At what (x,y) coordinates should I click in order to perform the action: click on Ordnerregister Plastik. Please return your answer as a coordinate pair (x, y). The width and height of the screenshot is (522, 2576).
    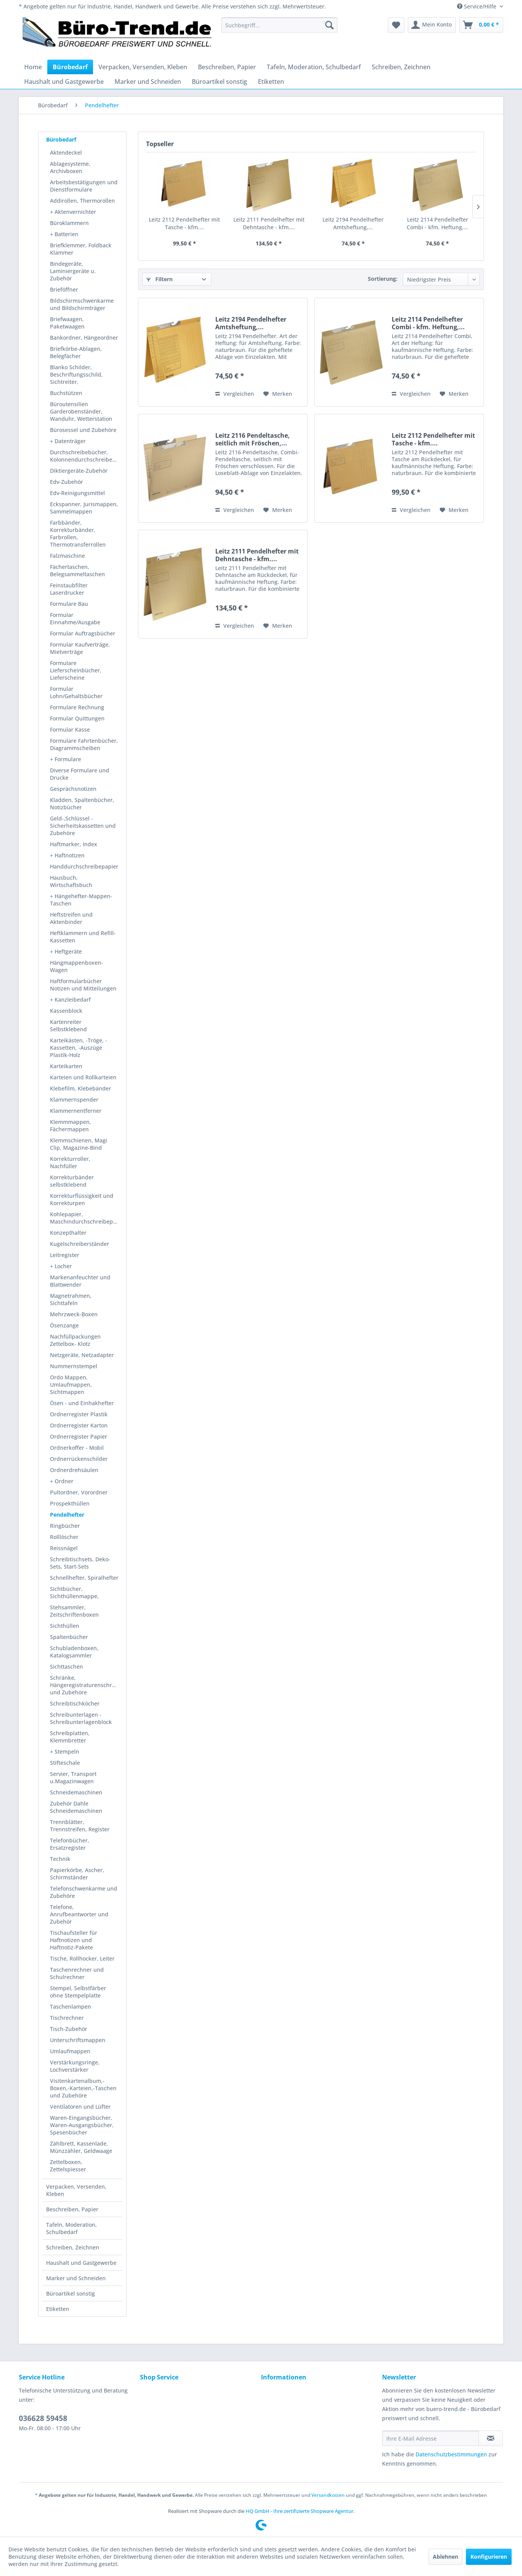
    Looking at the image, I should click on (79, 1414).